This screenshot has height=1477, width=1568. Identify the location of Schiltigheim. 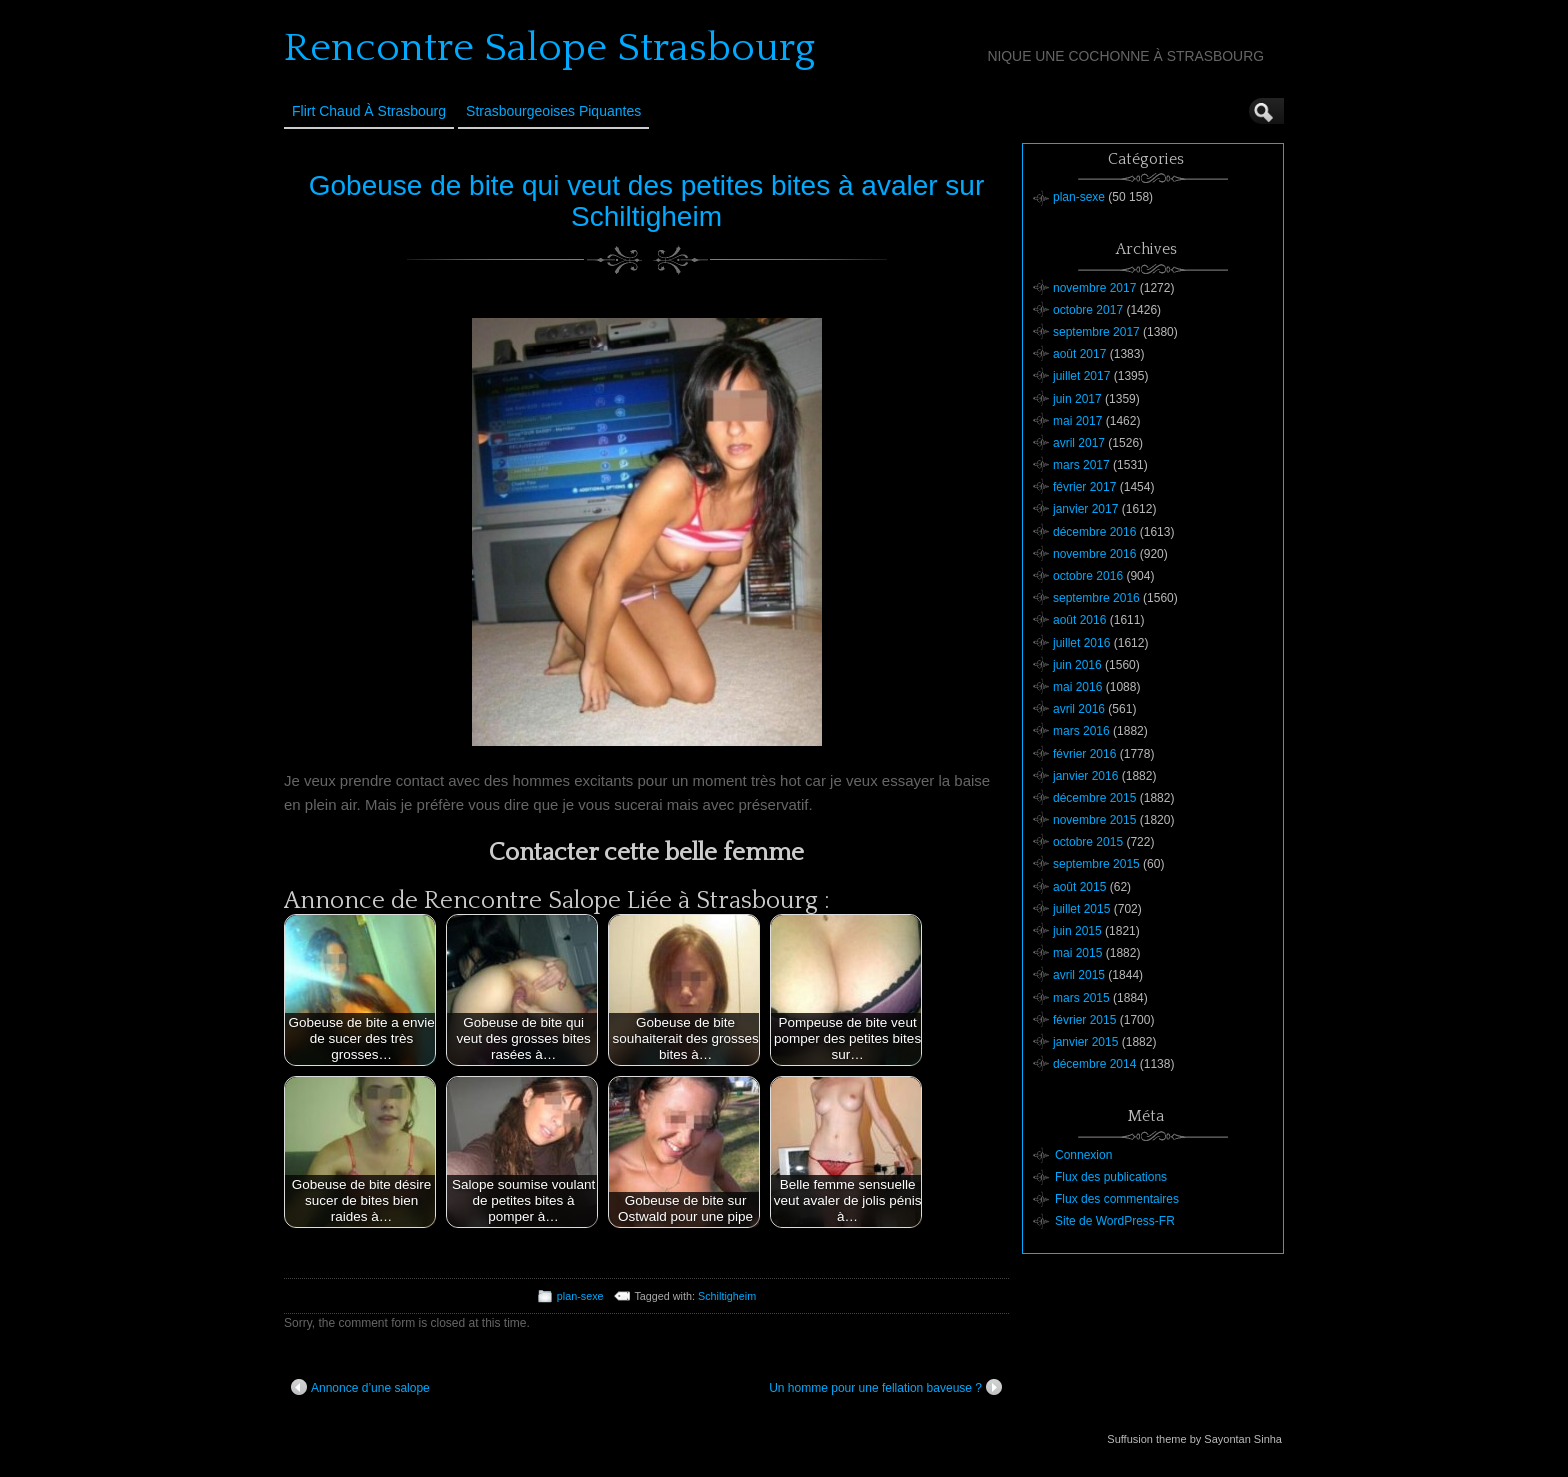
(727, 1296).